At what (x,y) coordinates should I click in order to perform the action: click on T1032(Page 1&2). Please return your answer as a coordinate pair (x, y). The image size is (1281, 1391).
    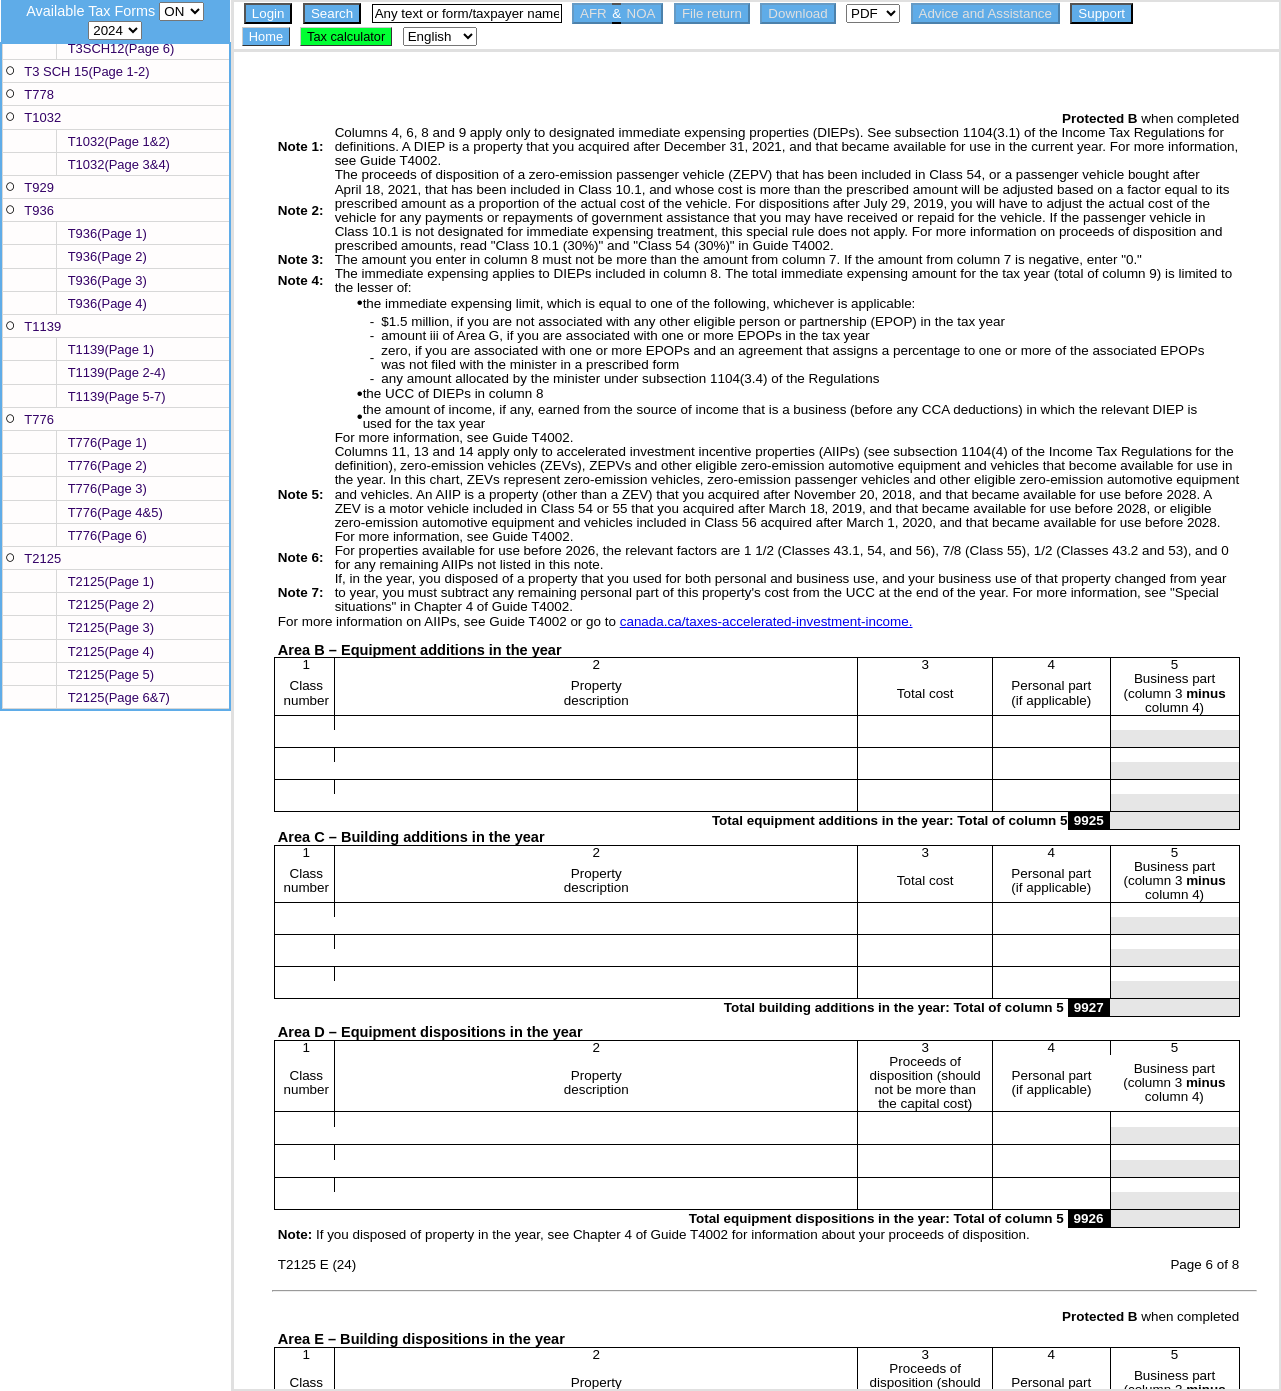
    Looking at the image, I should click on (119, 141).